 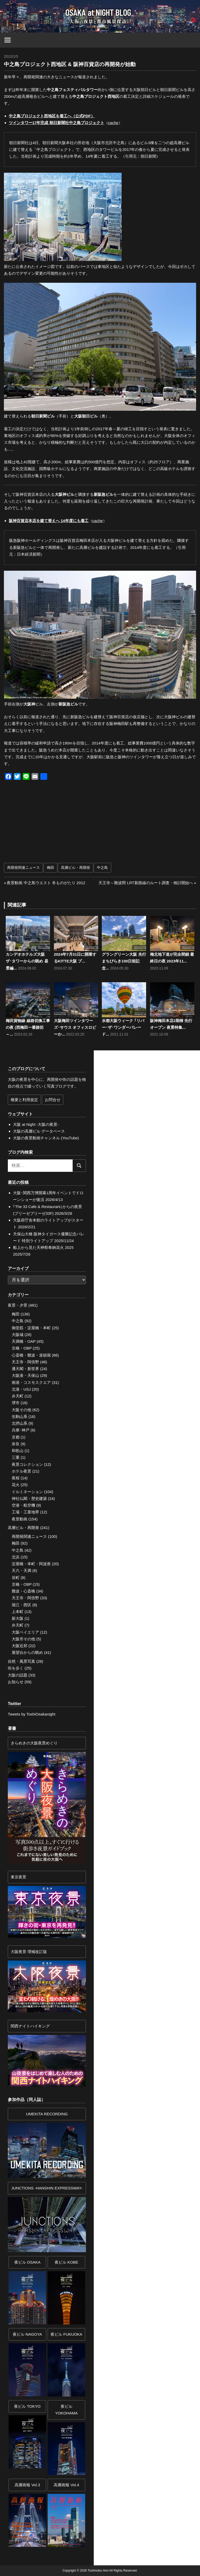 I want to click on 大阪その他, so click(x=21, y=1410).